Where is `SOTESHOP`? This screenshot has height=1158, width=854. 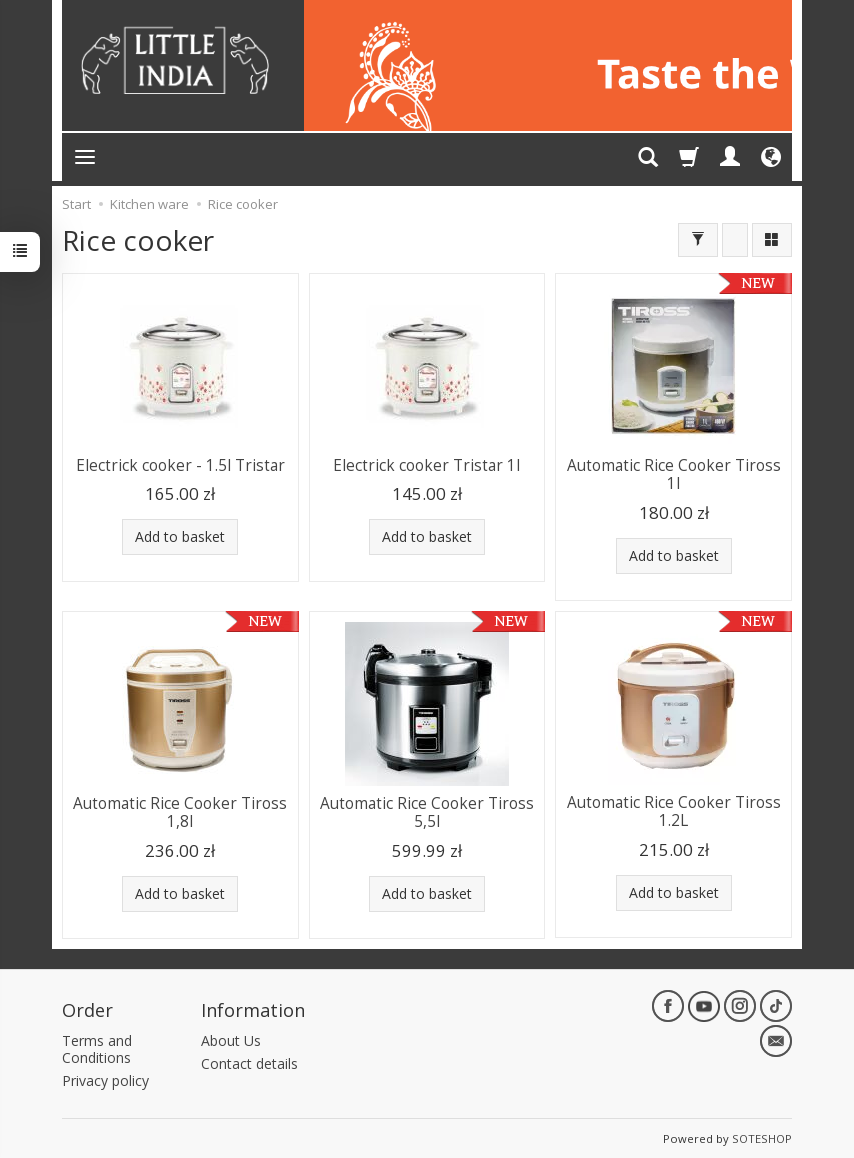
SOTESHOP is located at coordinates (762, 1137).